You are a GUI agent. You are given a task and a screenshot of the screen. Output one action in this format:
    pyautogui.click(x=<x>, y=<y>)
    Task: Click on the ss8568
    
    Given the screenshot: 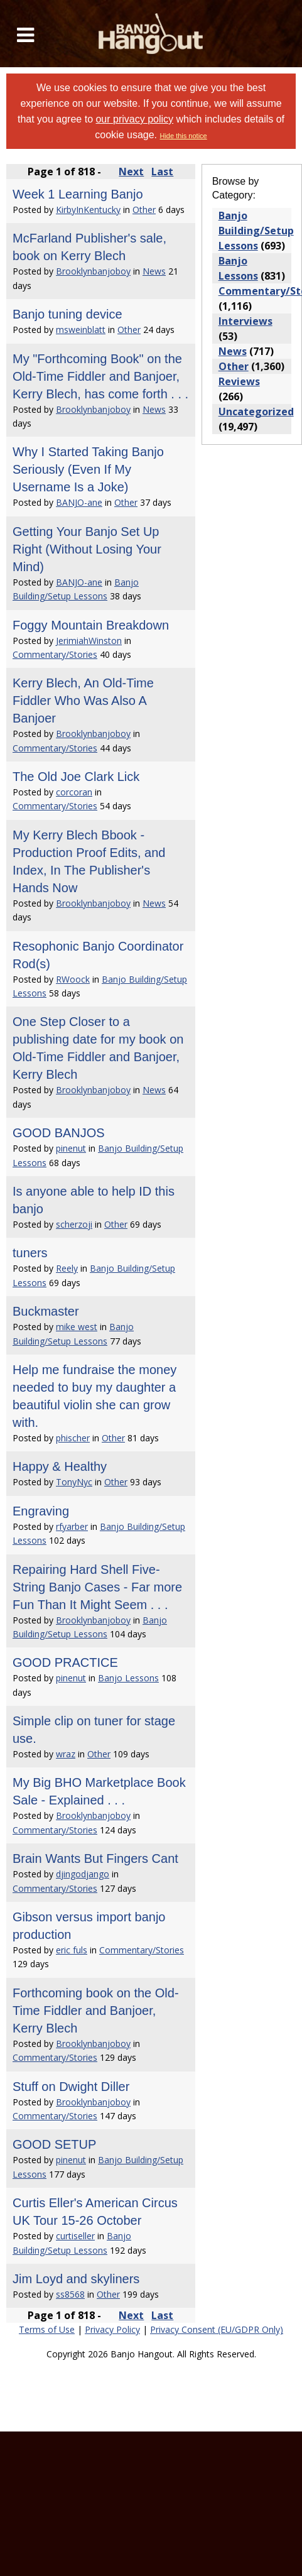 What is the action you would take?
    pyautogui.click(x=70, y=2294)
    